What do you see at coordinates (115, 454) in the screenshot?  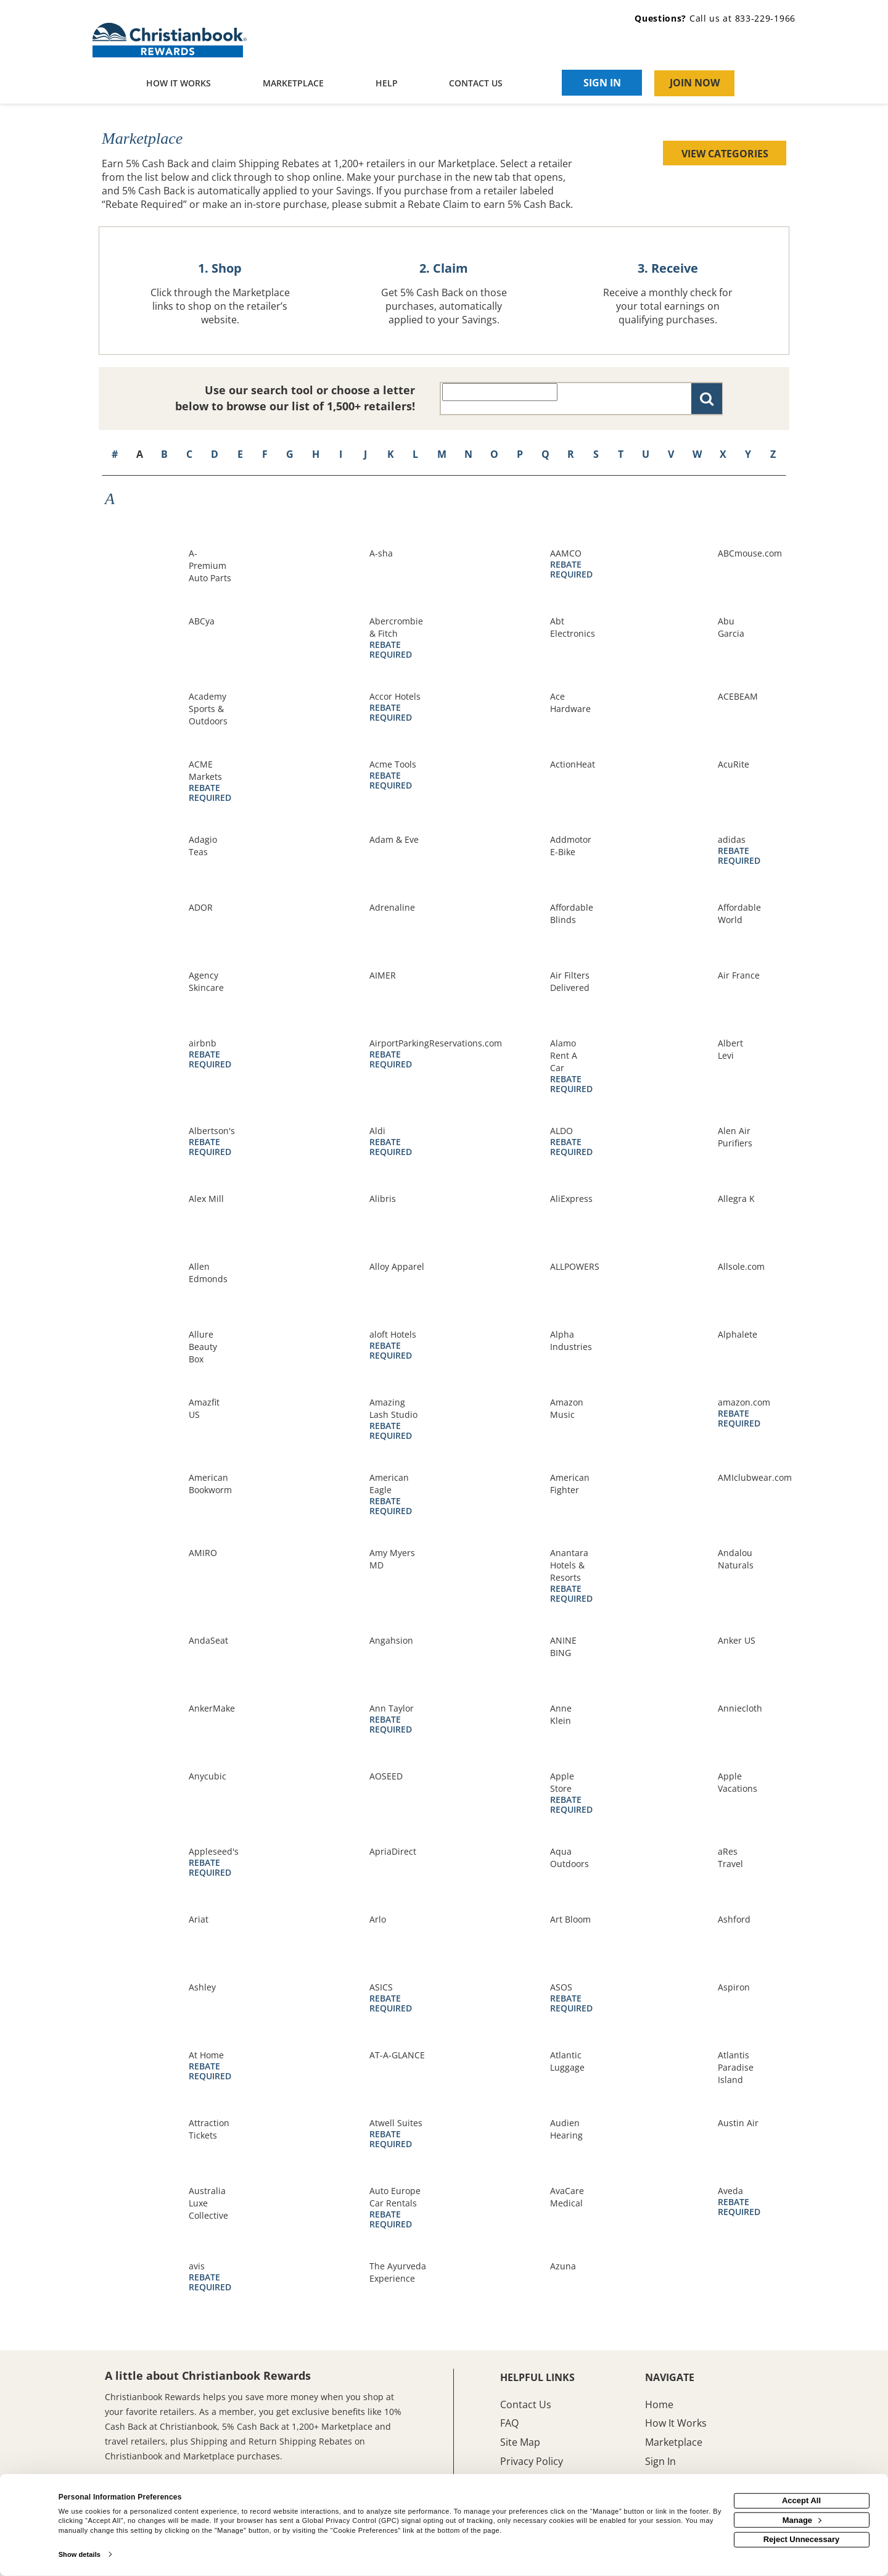 I see `# [numbered retailers]` at bounding box center [115, 454].